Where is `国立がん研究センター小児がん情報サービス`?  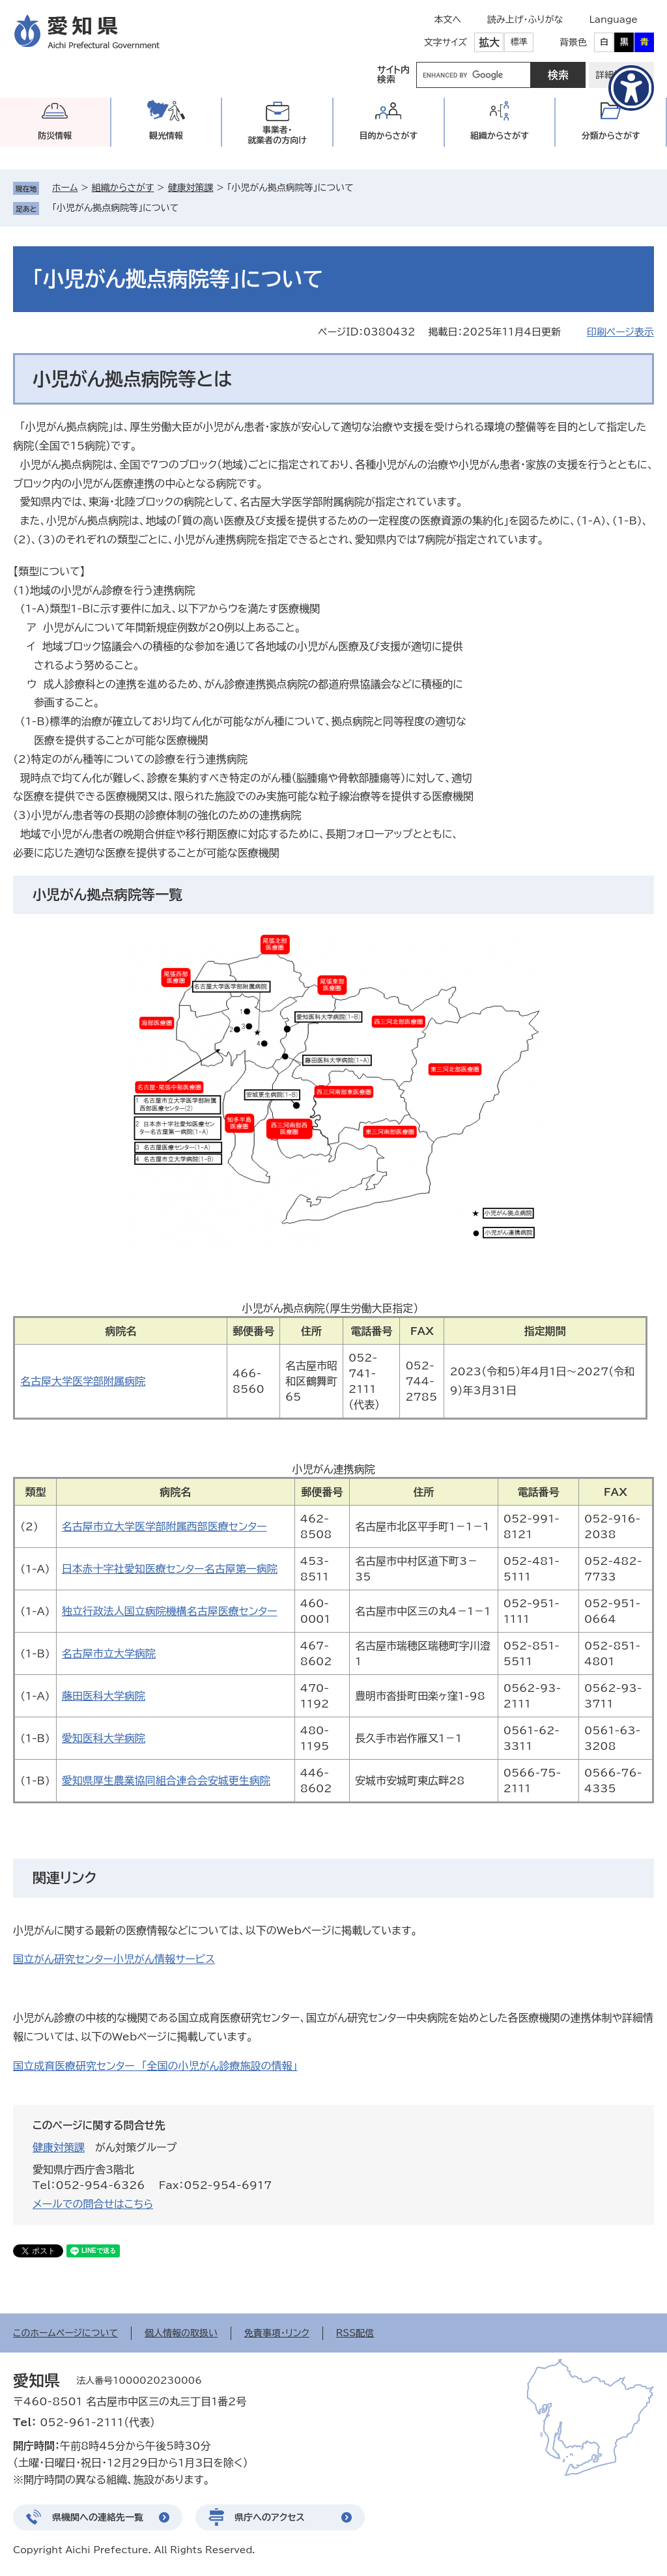
国立がん研究センター小児がん情報サービス is located at coordinates (114, 1959).